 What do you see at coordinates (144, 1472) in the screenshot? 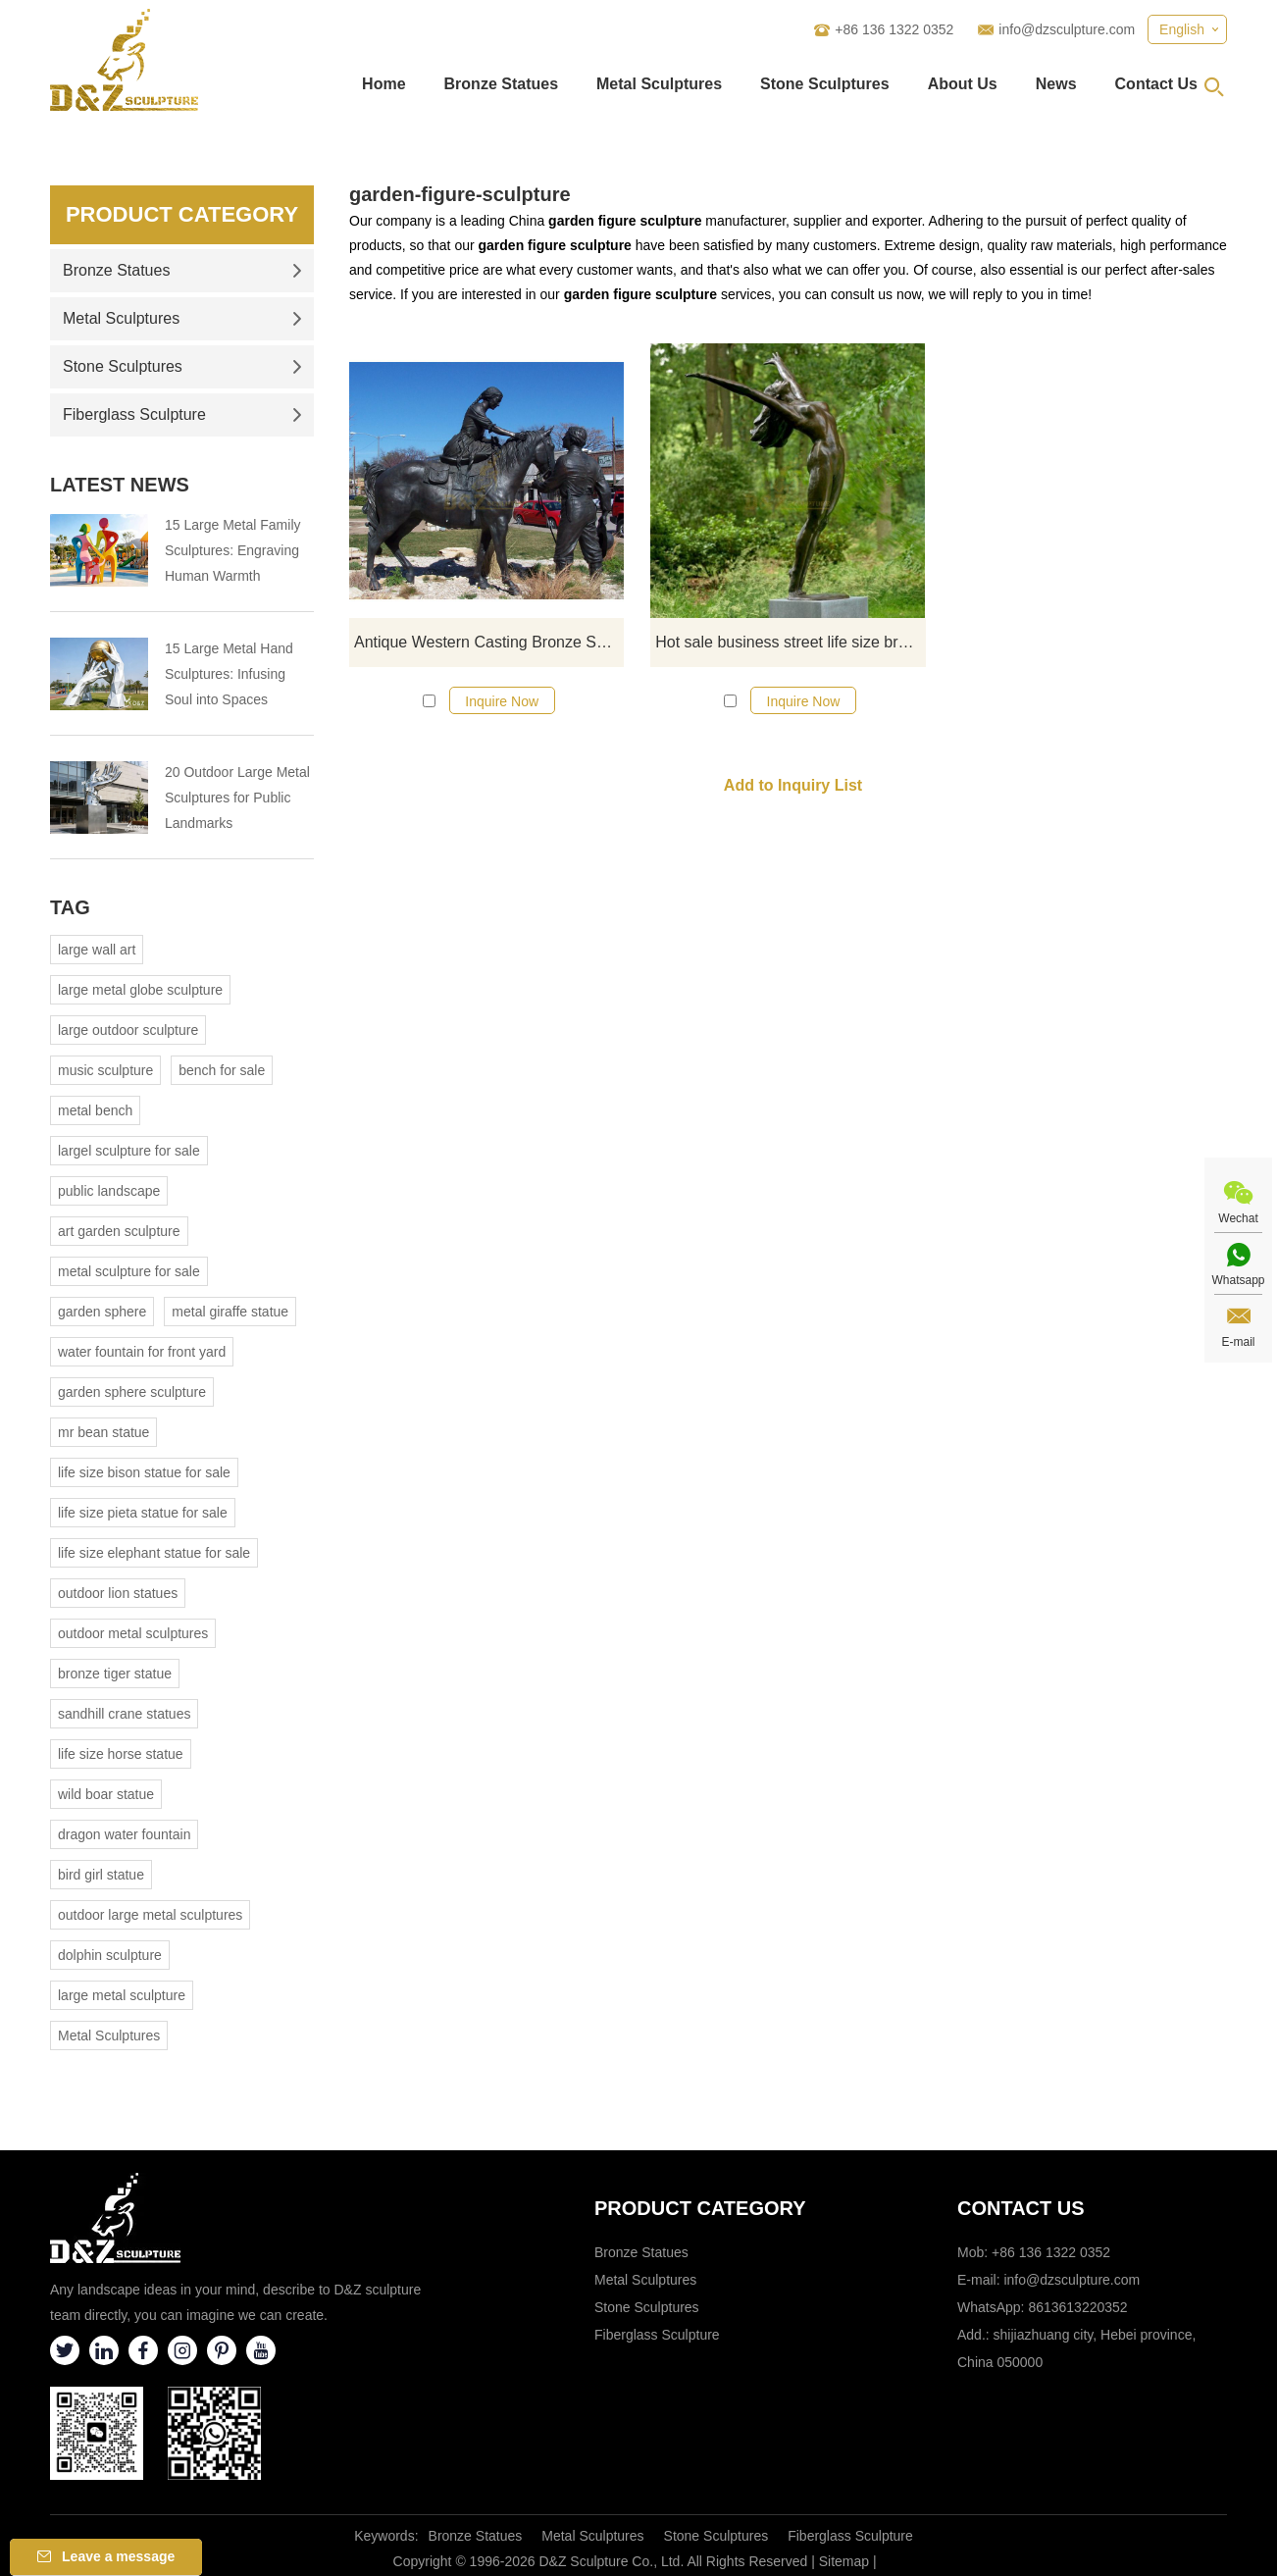
I see `life size bison statue for sale` at bounding box center [144, 1472].